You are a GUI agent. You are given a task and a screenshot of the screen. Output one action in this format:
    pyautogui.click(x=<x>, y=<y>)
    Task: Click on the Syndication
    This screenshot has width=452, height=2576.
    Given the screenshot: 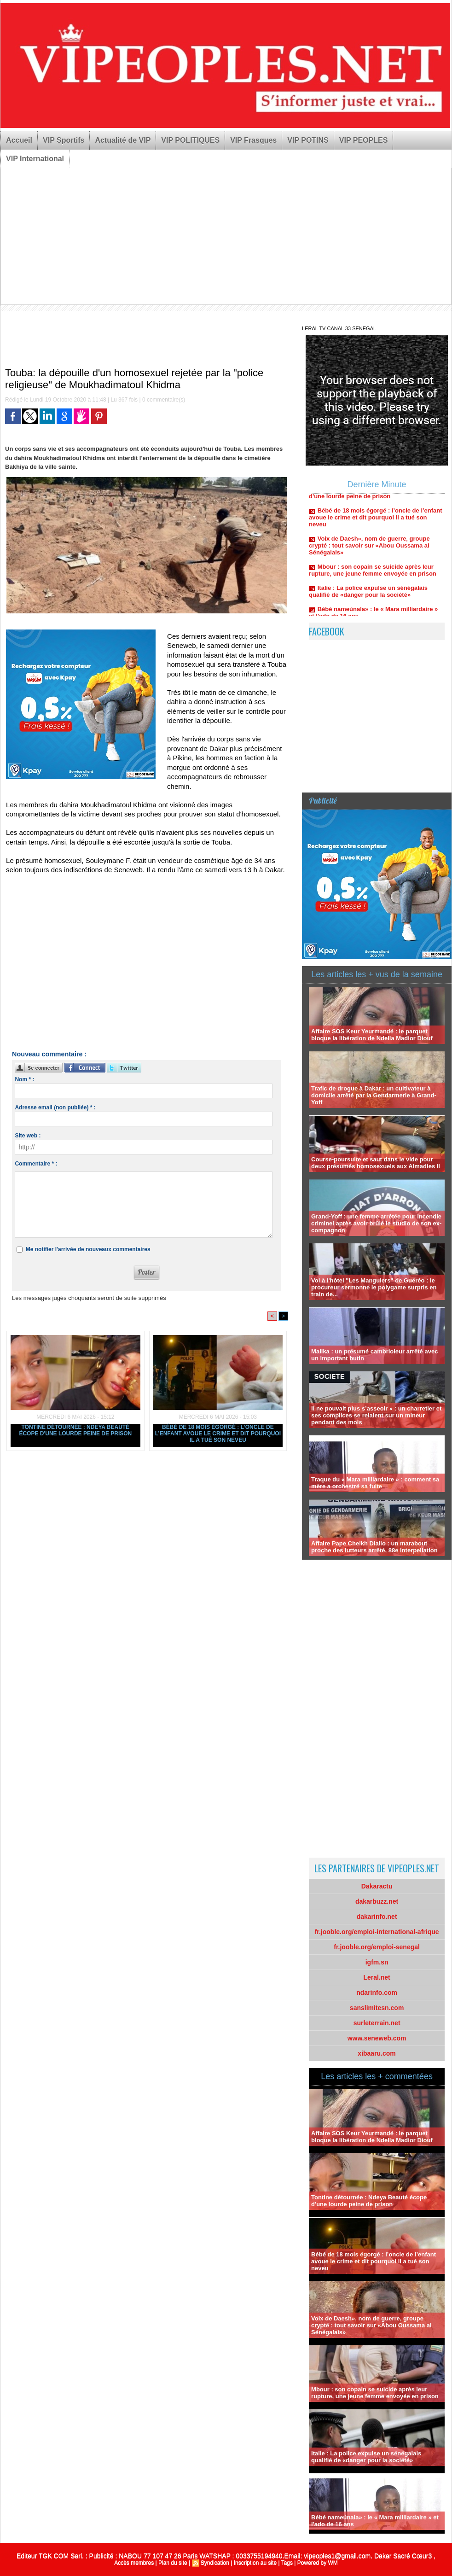 What is the action you would take?
    pyautogui.click(x=215, y=2562)
    